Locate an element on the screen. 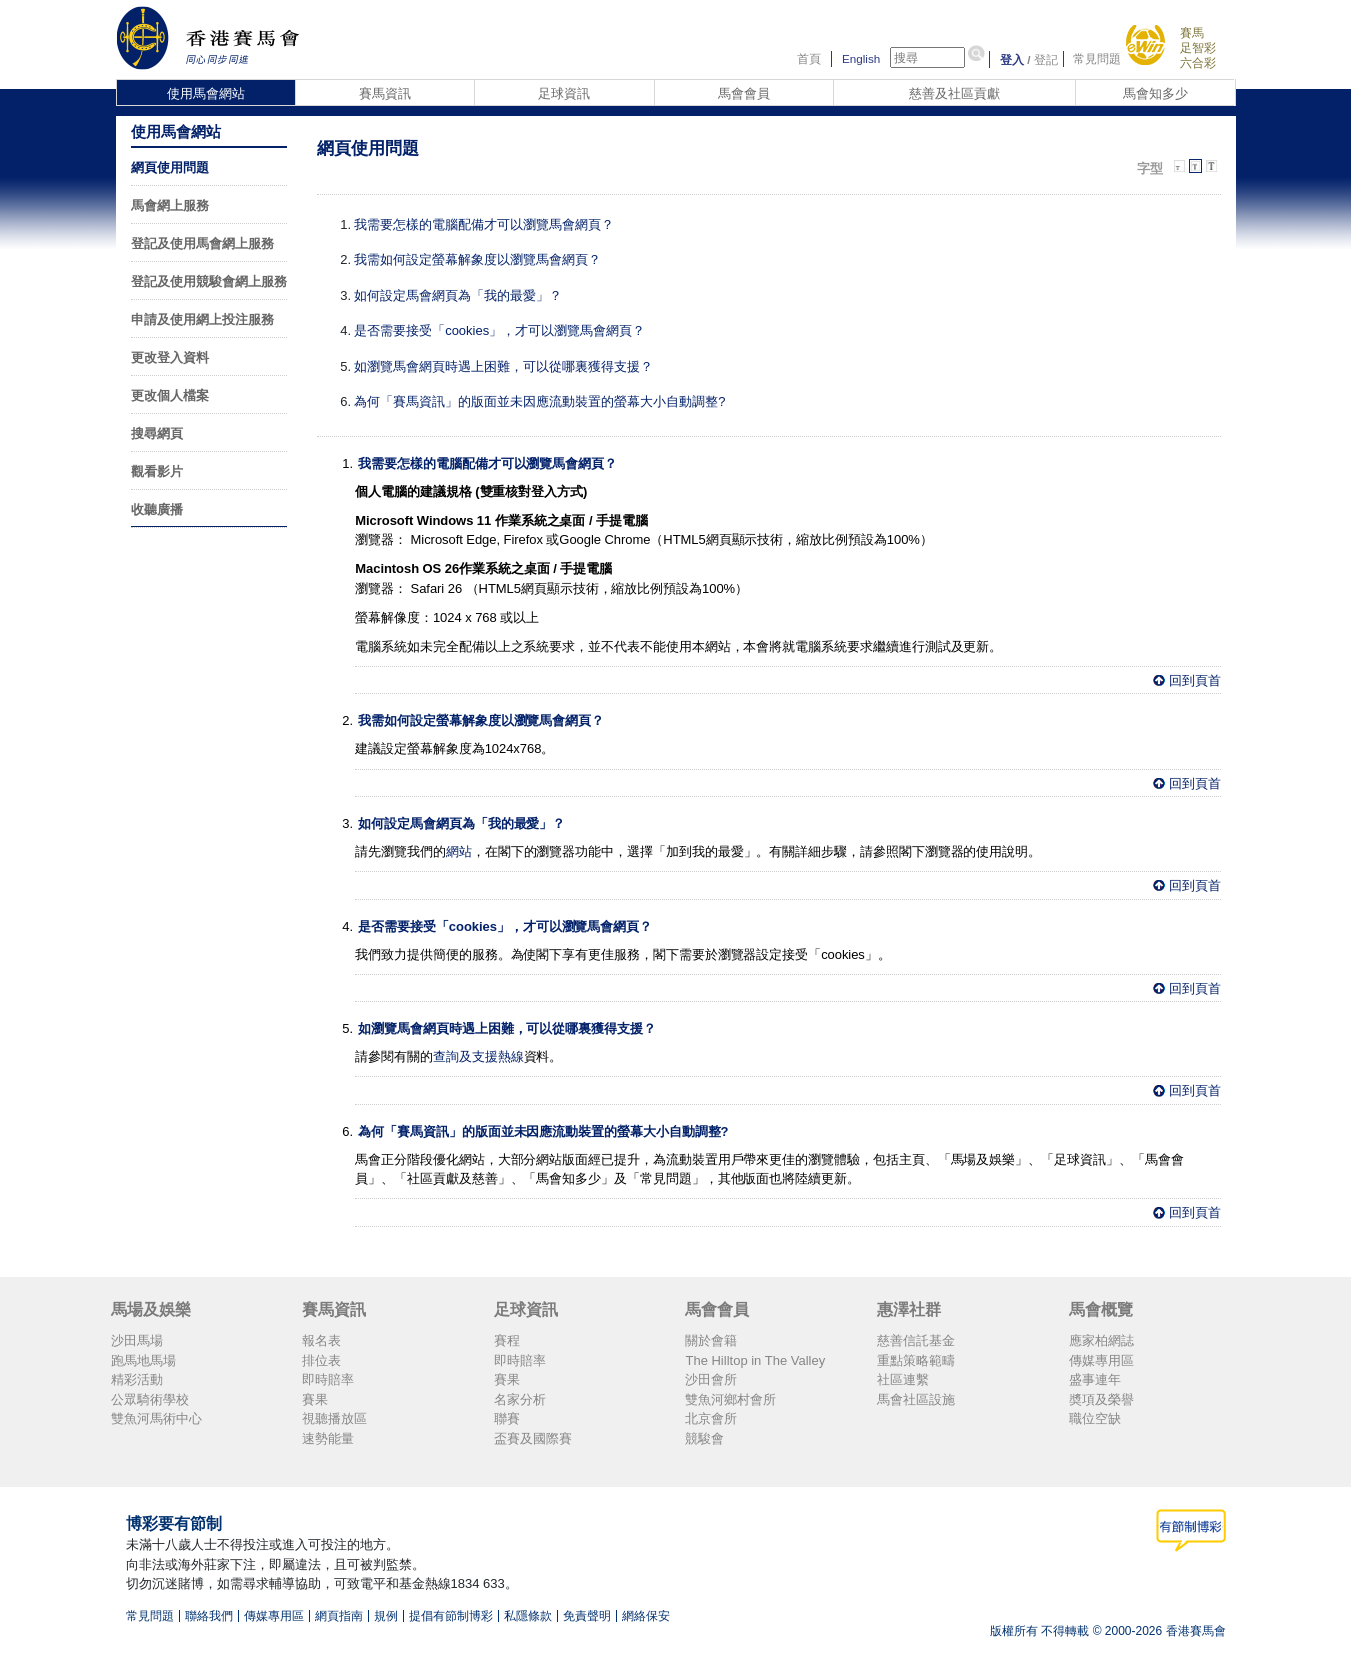 The height and width of the screenshot is (1656, 1351). 社區連繫 is located at coordinates (903, 1379).